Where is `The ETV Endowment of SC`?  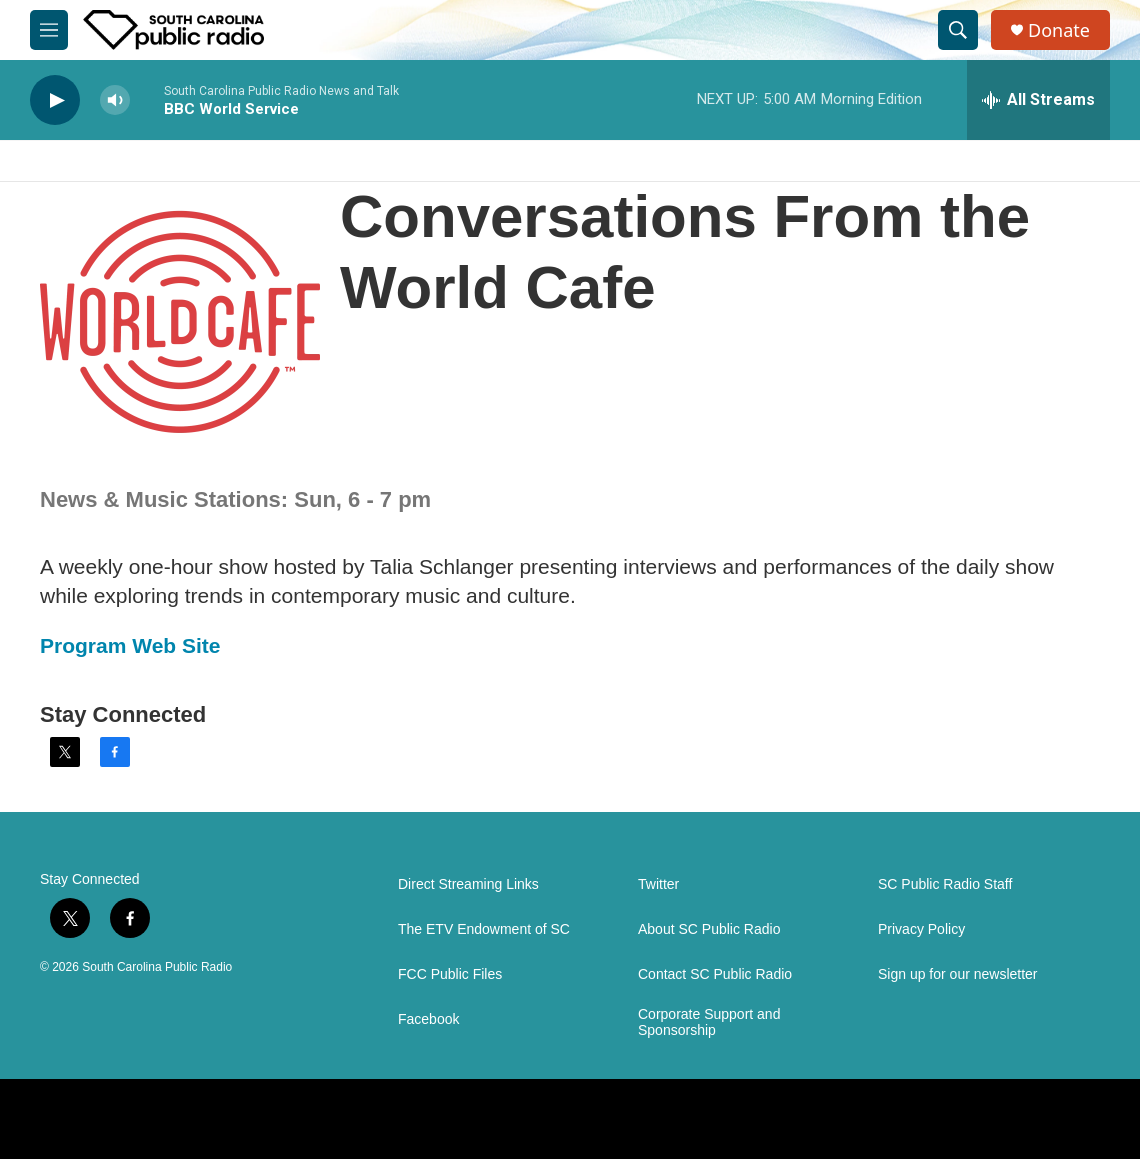
The ETV Endowment of SC is located at coordinates (484, 929).